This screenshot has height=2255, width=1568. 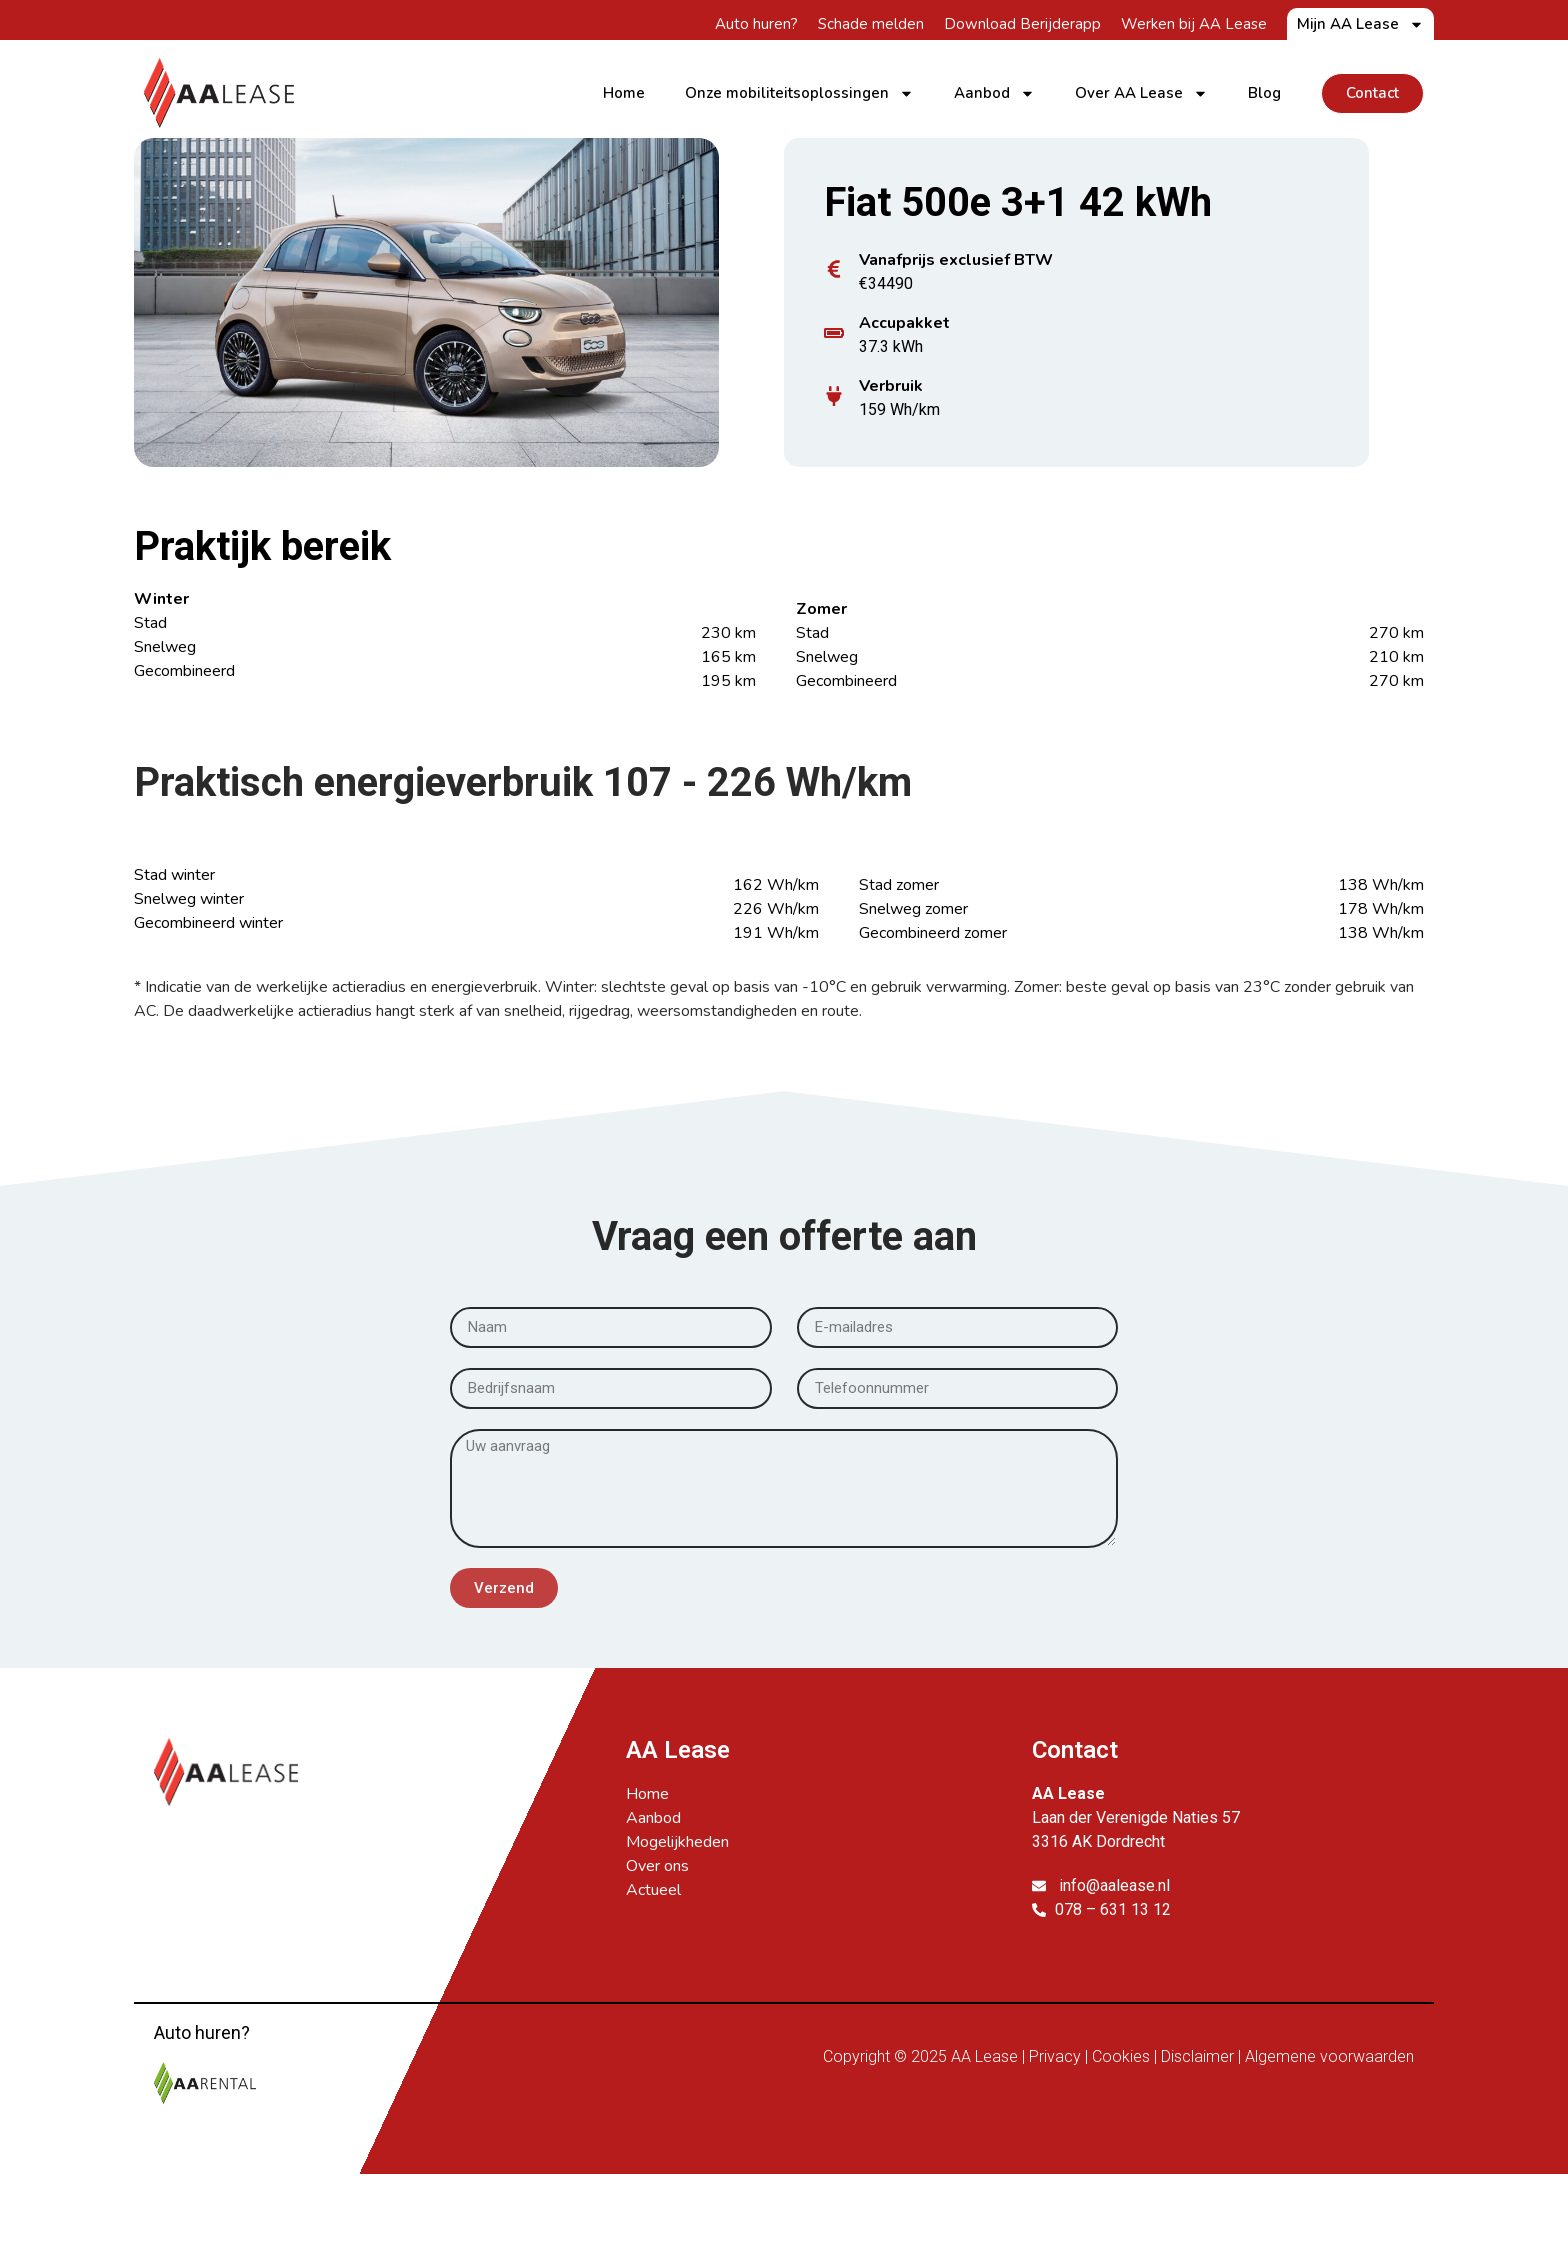 What do you see at coordinates (1264, 93) in the screenshot?
I see `Blog` at bounding box center [1264, 93].